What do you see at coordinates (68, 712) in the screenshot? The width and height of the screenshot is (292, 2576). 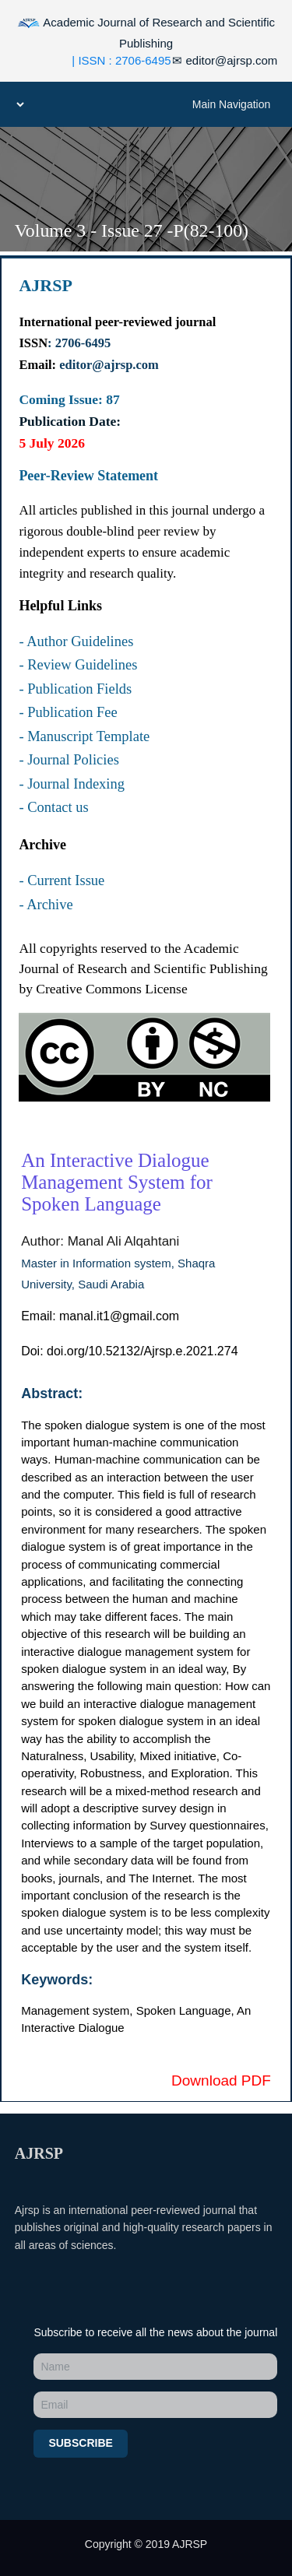 I see `- Publication Fee` at bounding box center [68, 712].